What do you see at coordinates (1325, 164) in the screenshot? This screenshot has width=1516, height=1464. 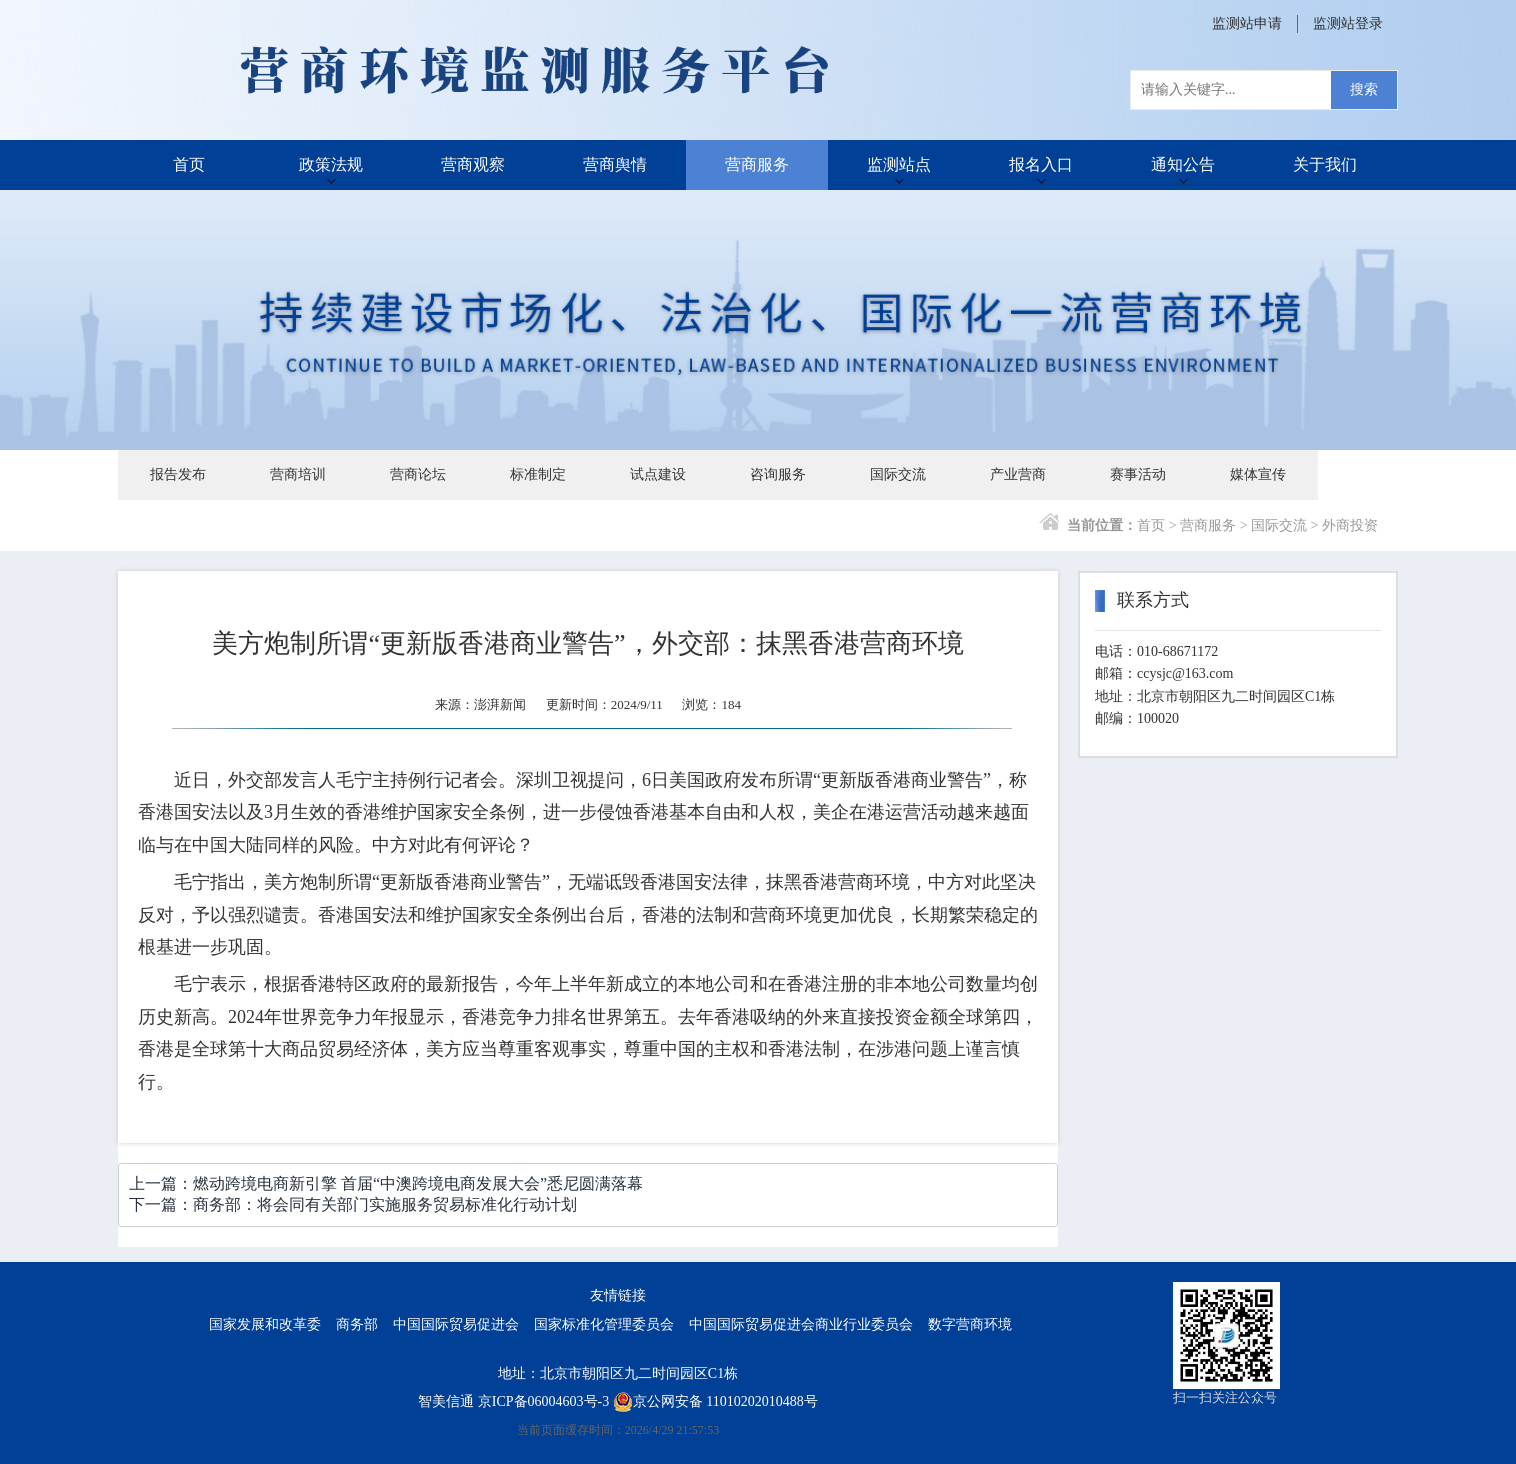 I see `关于我们` at bounding box center [1325, 164].